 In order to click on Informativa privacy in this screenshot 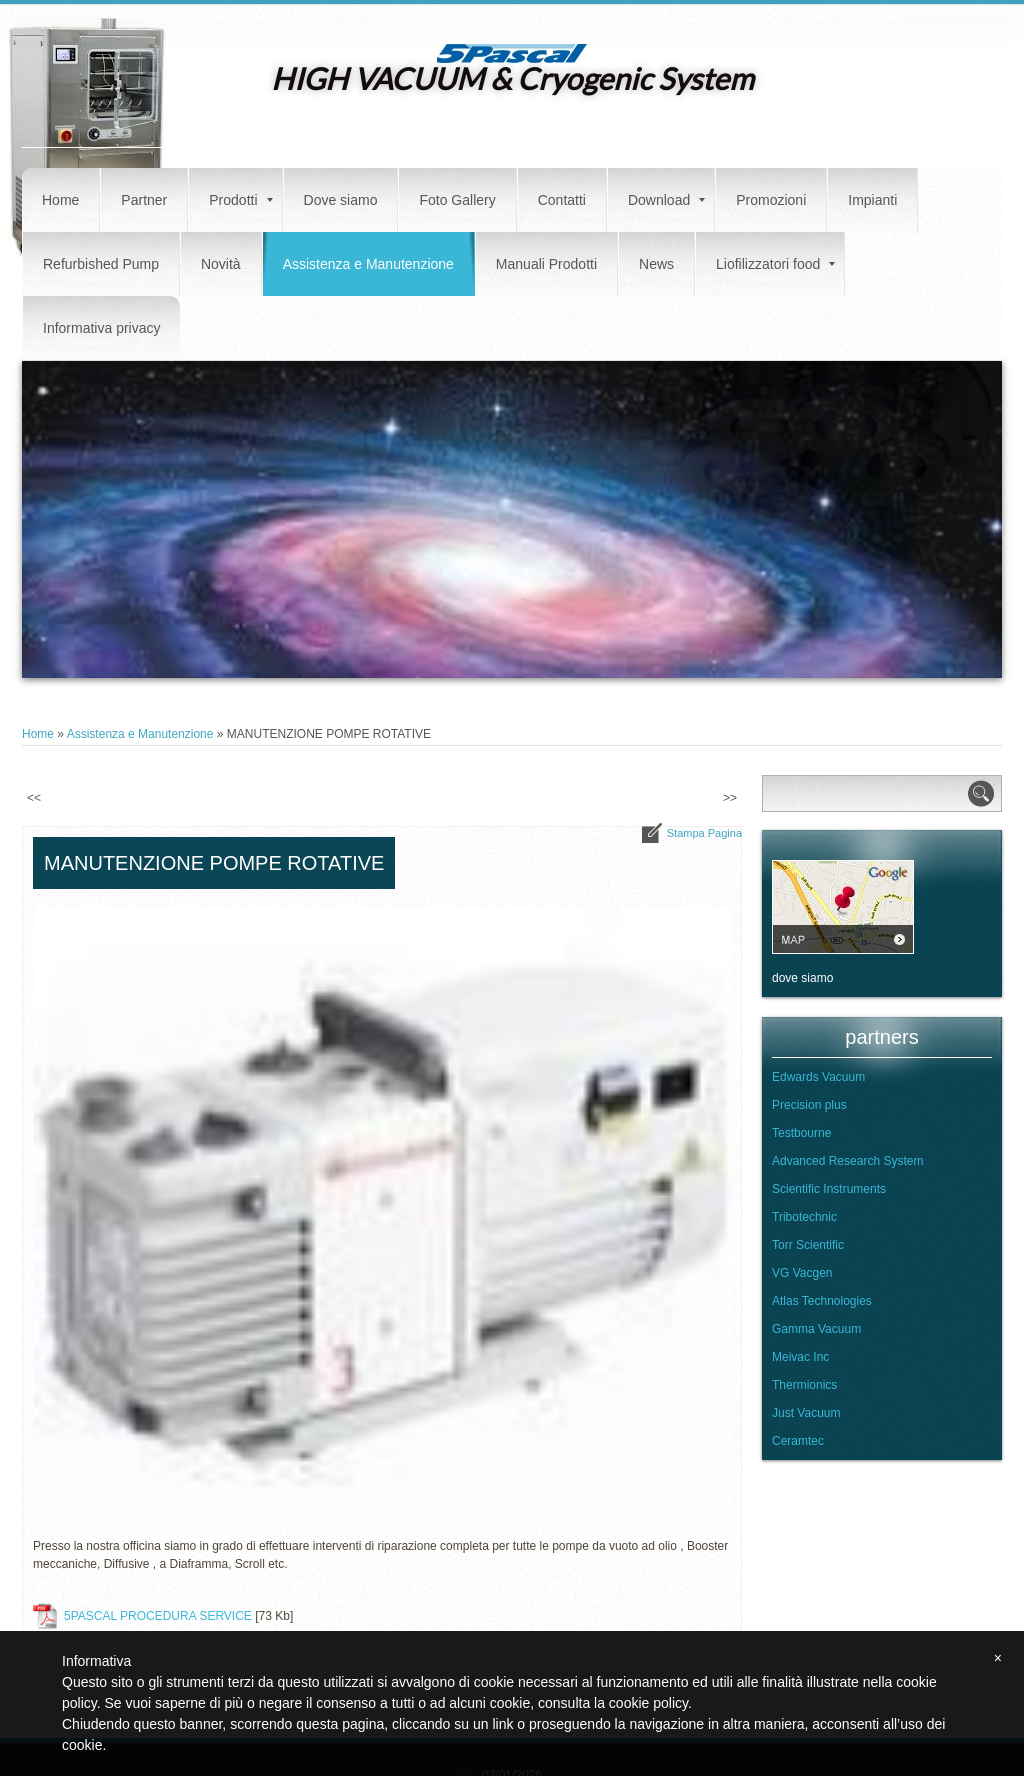, I will do `click(101, 328)`.